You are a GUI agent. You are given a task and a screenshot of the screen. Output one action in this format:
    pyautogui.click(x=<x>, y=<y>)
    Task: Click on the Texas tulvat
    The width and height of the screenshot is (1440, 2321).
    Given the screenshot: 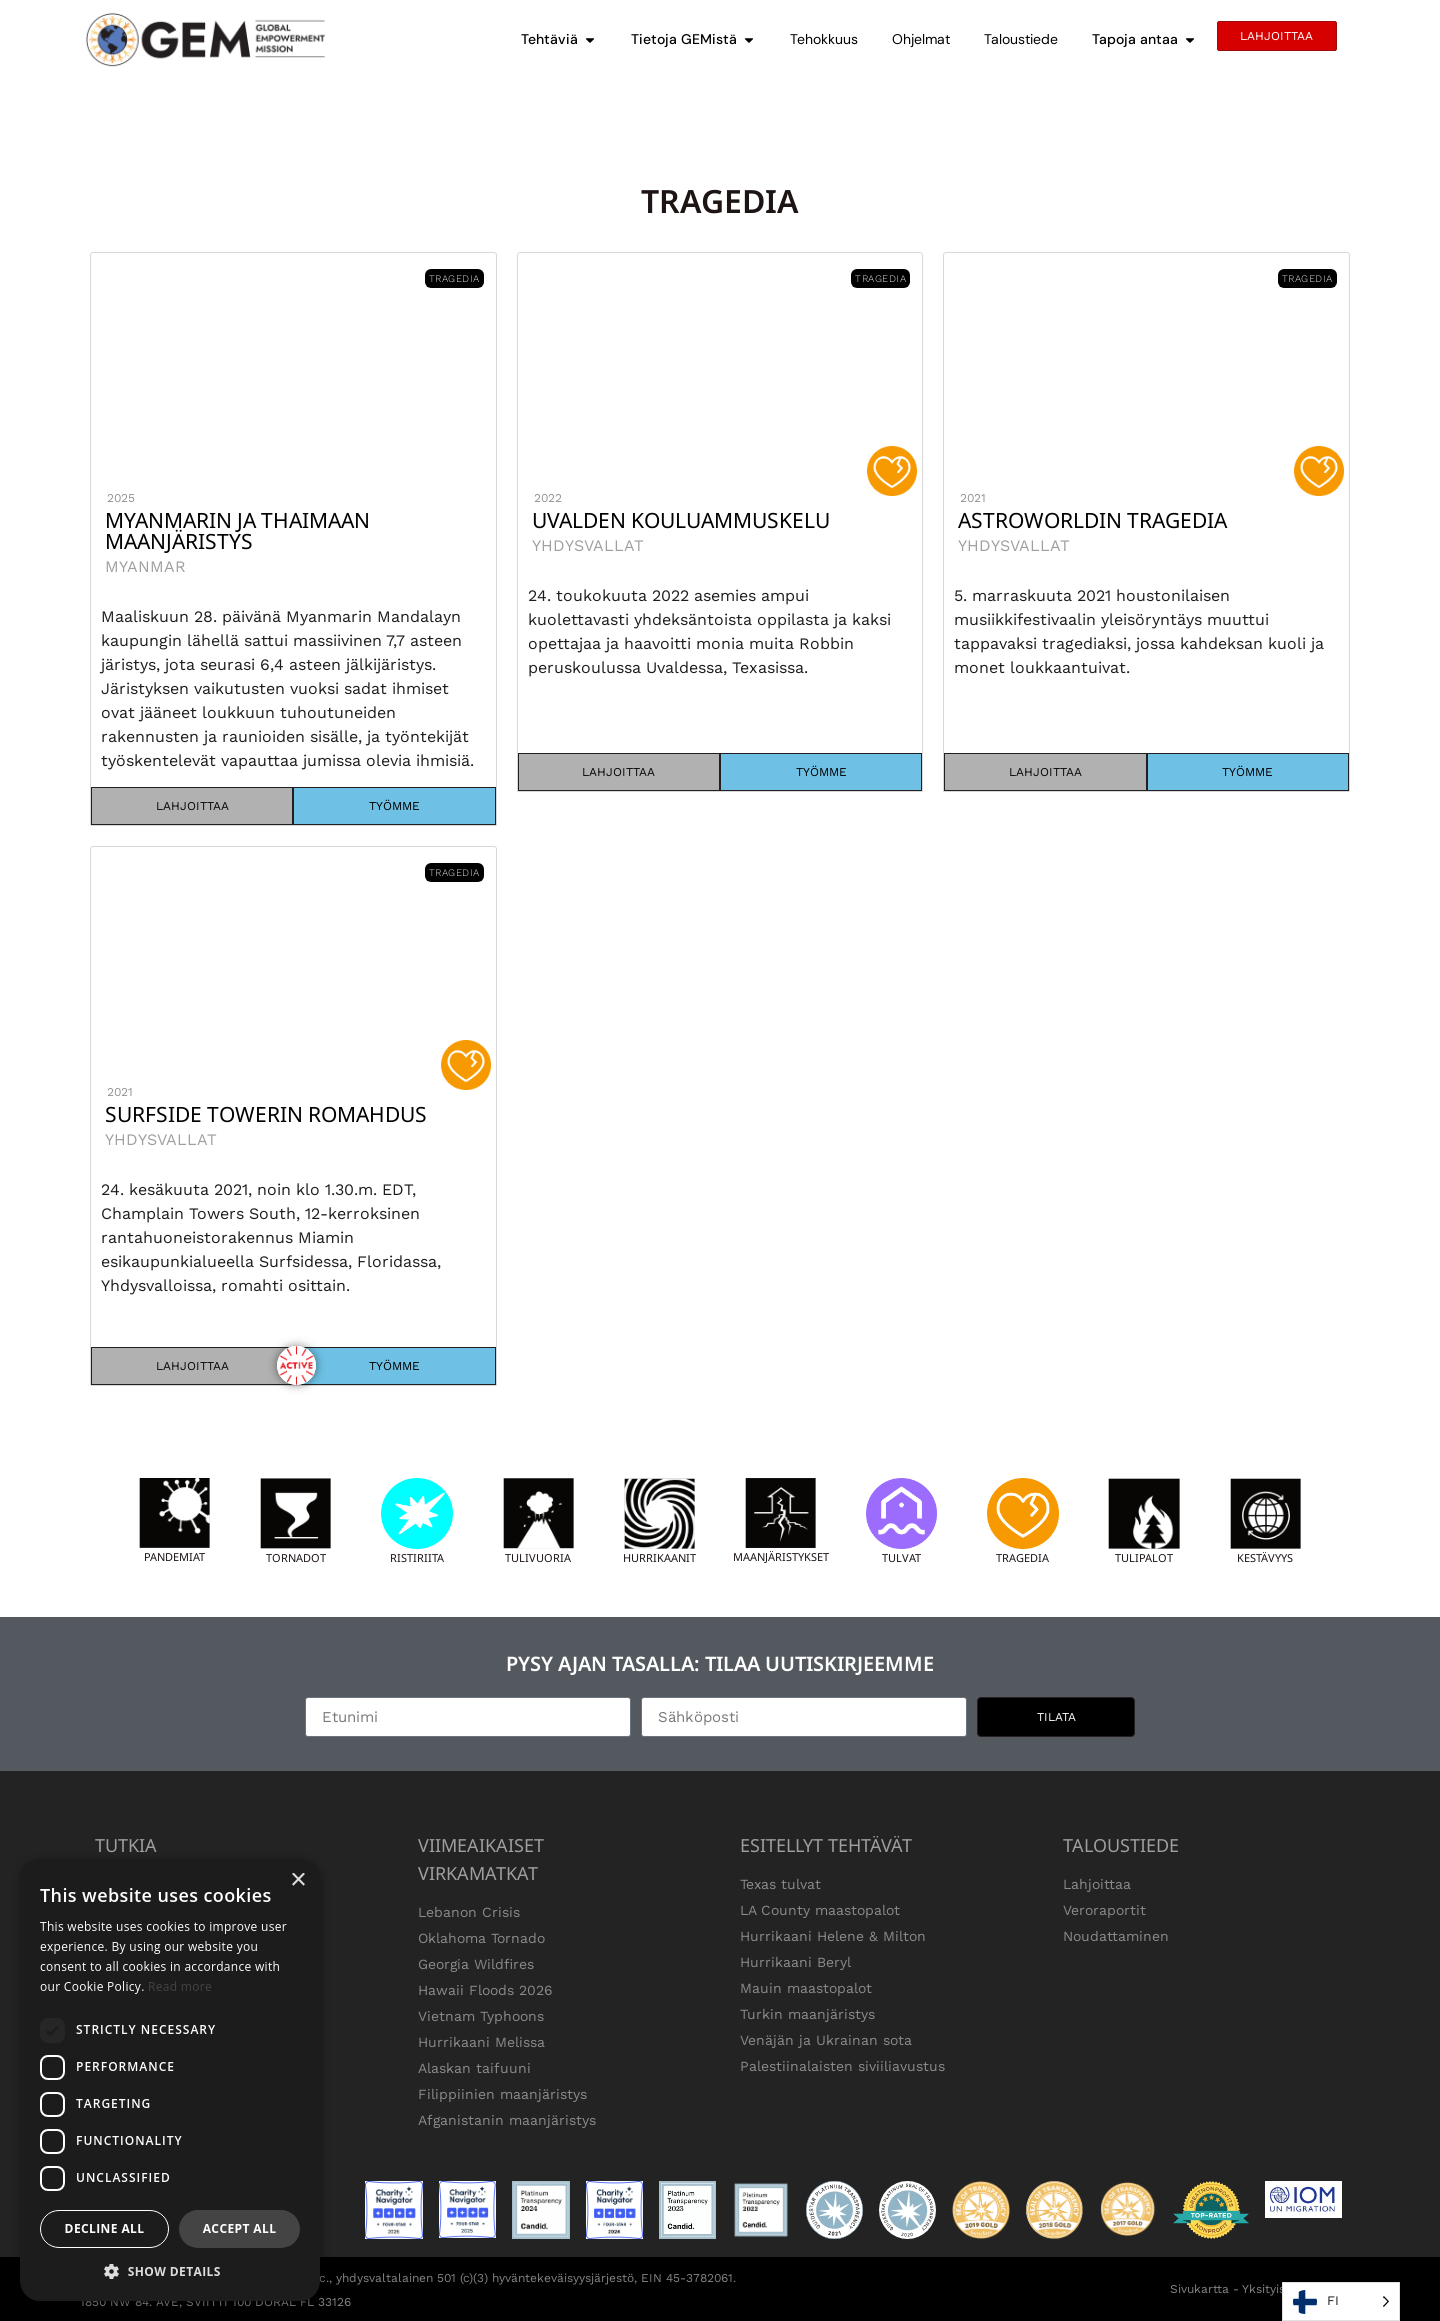 What is the action you would take?
    pyautogui.click(x=780, y=1884)
    